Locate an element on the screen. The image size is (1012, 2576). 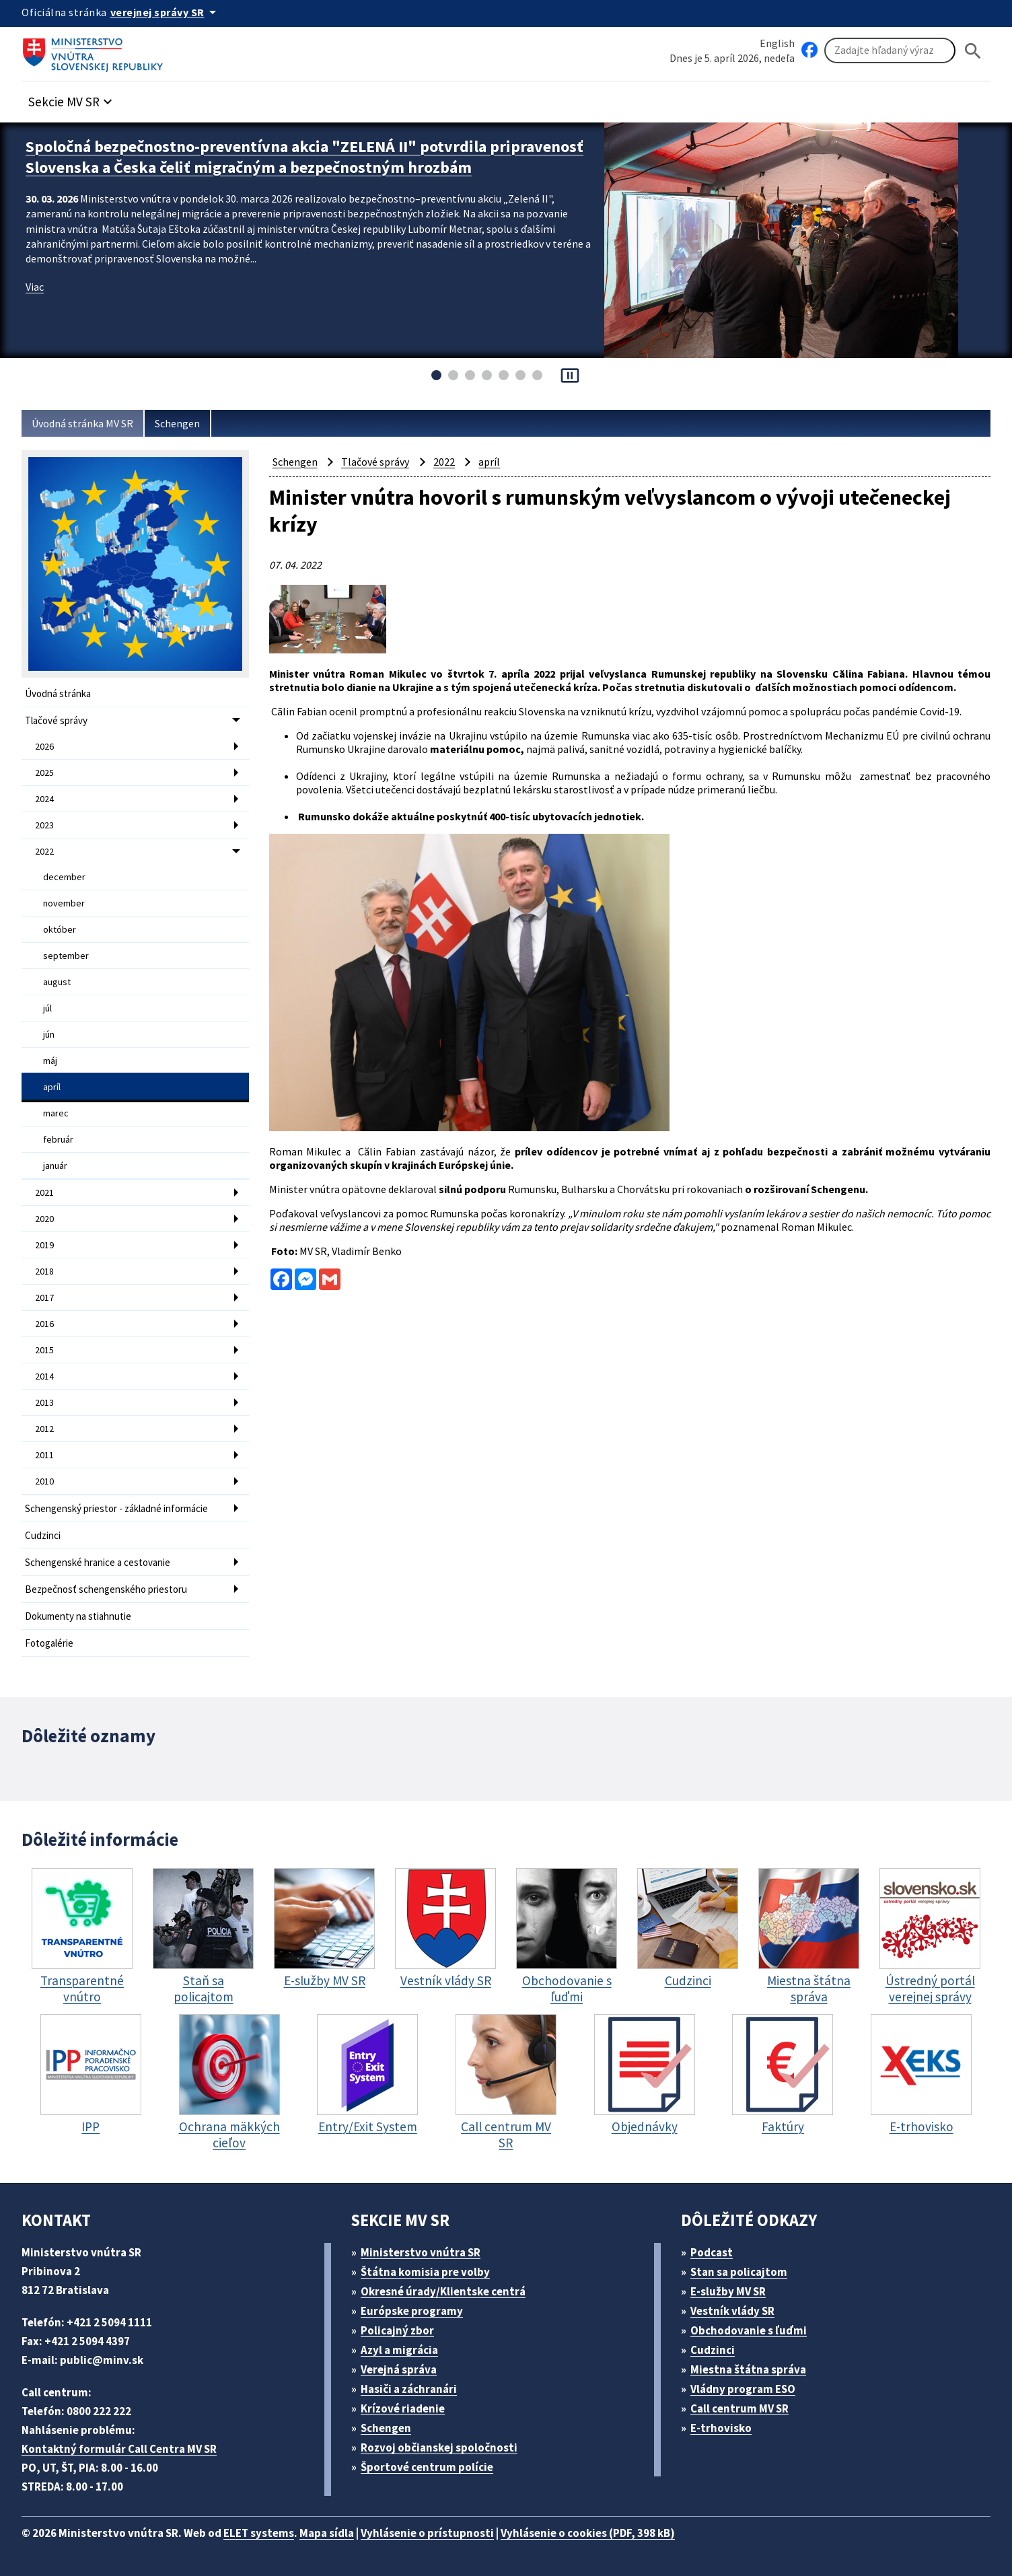
[Hladat] is located at coordinates (972, 51).